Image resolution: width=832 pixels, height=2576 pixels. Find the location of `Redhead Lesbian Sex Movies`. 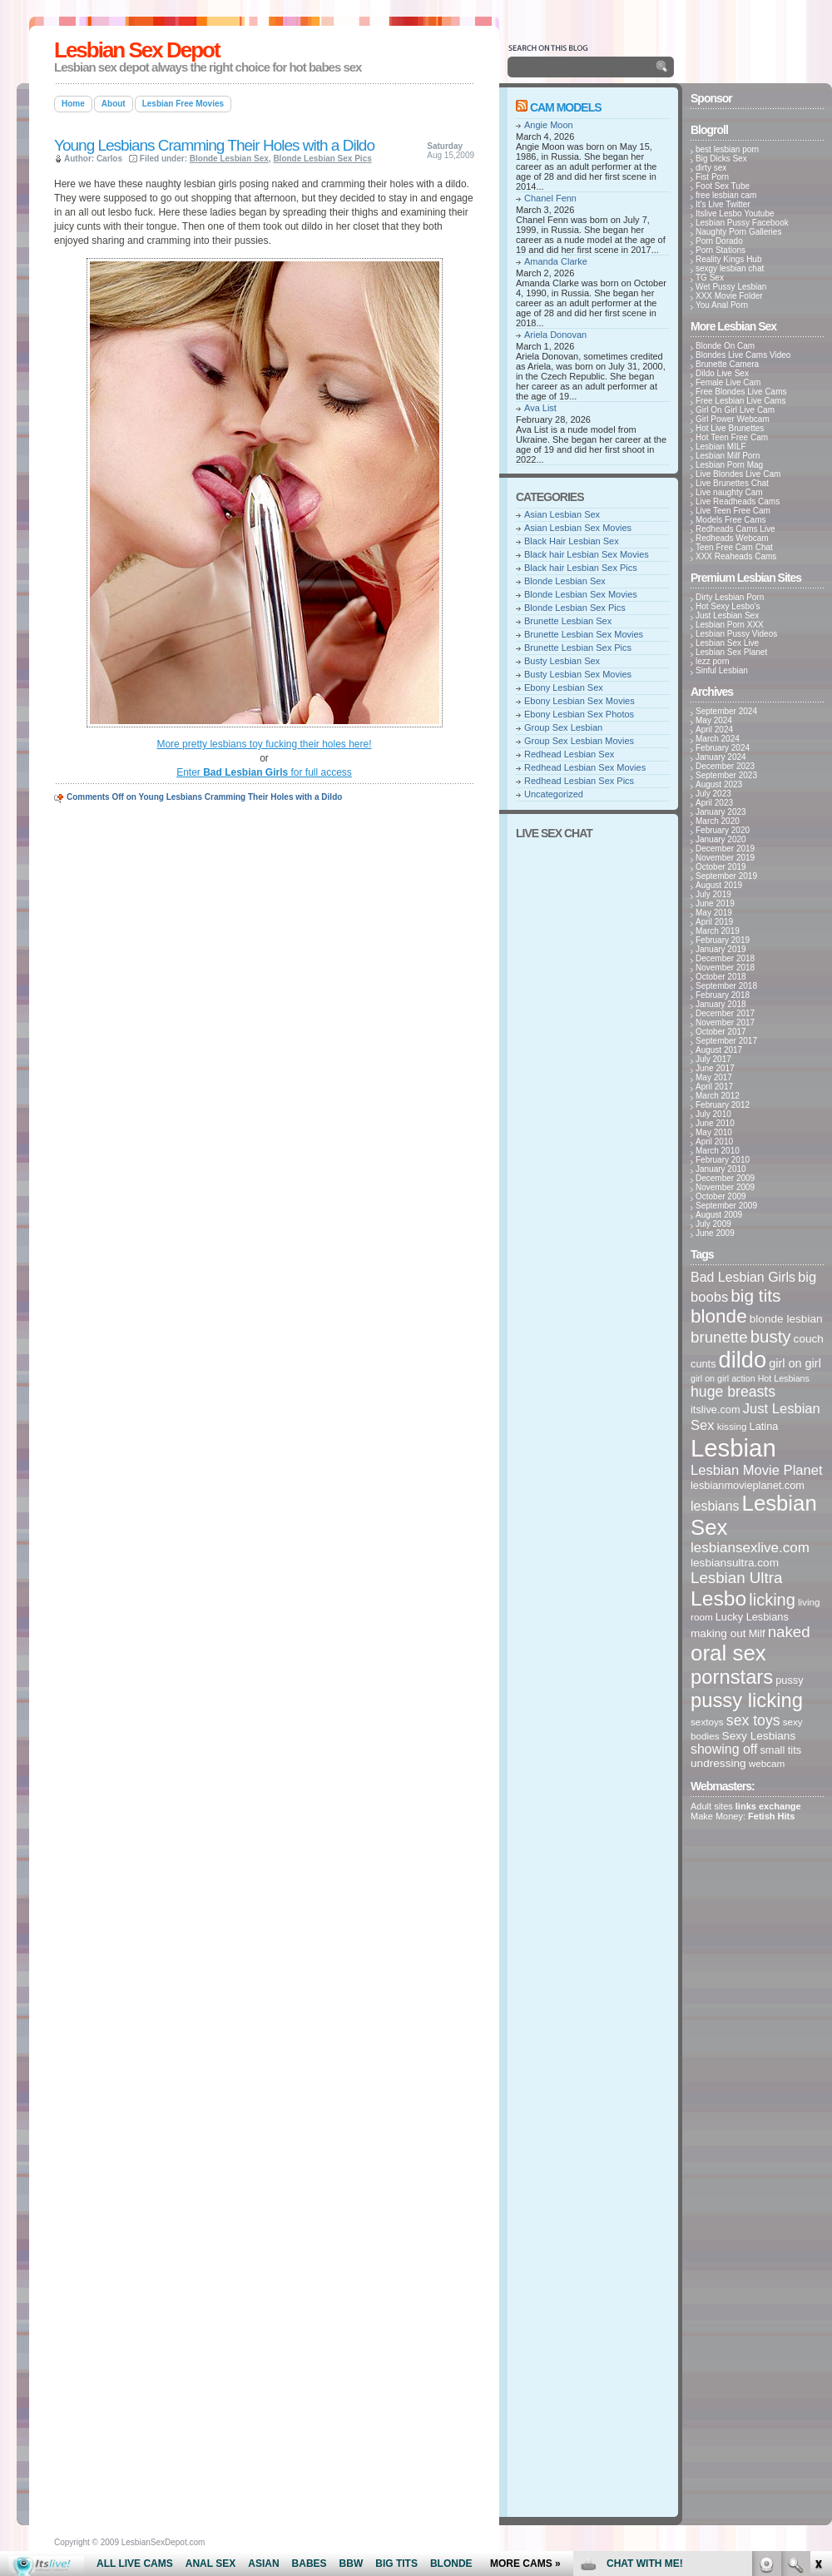

Redhead Lesbian Sex Movies is located at coordinates (585, 767).